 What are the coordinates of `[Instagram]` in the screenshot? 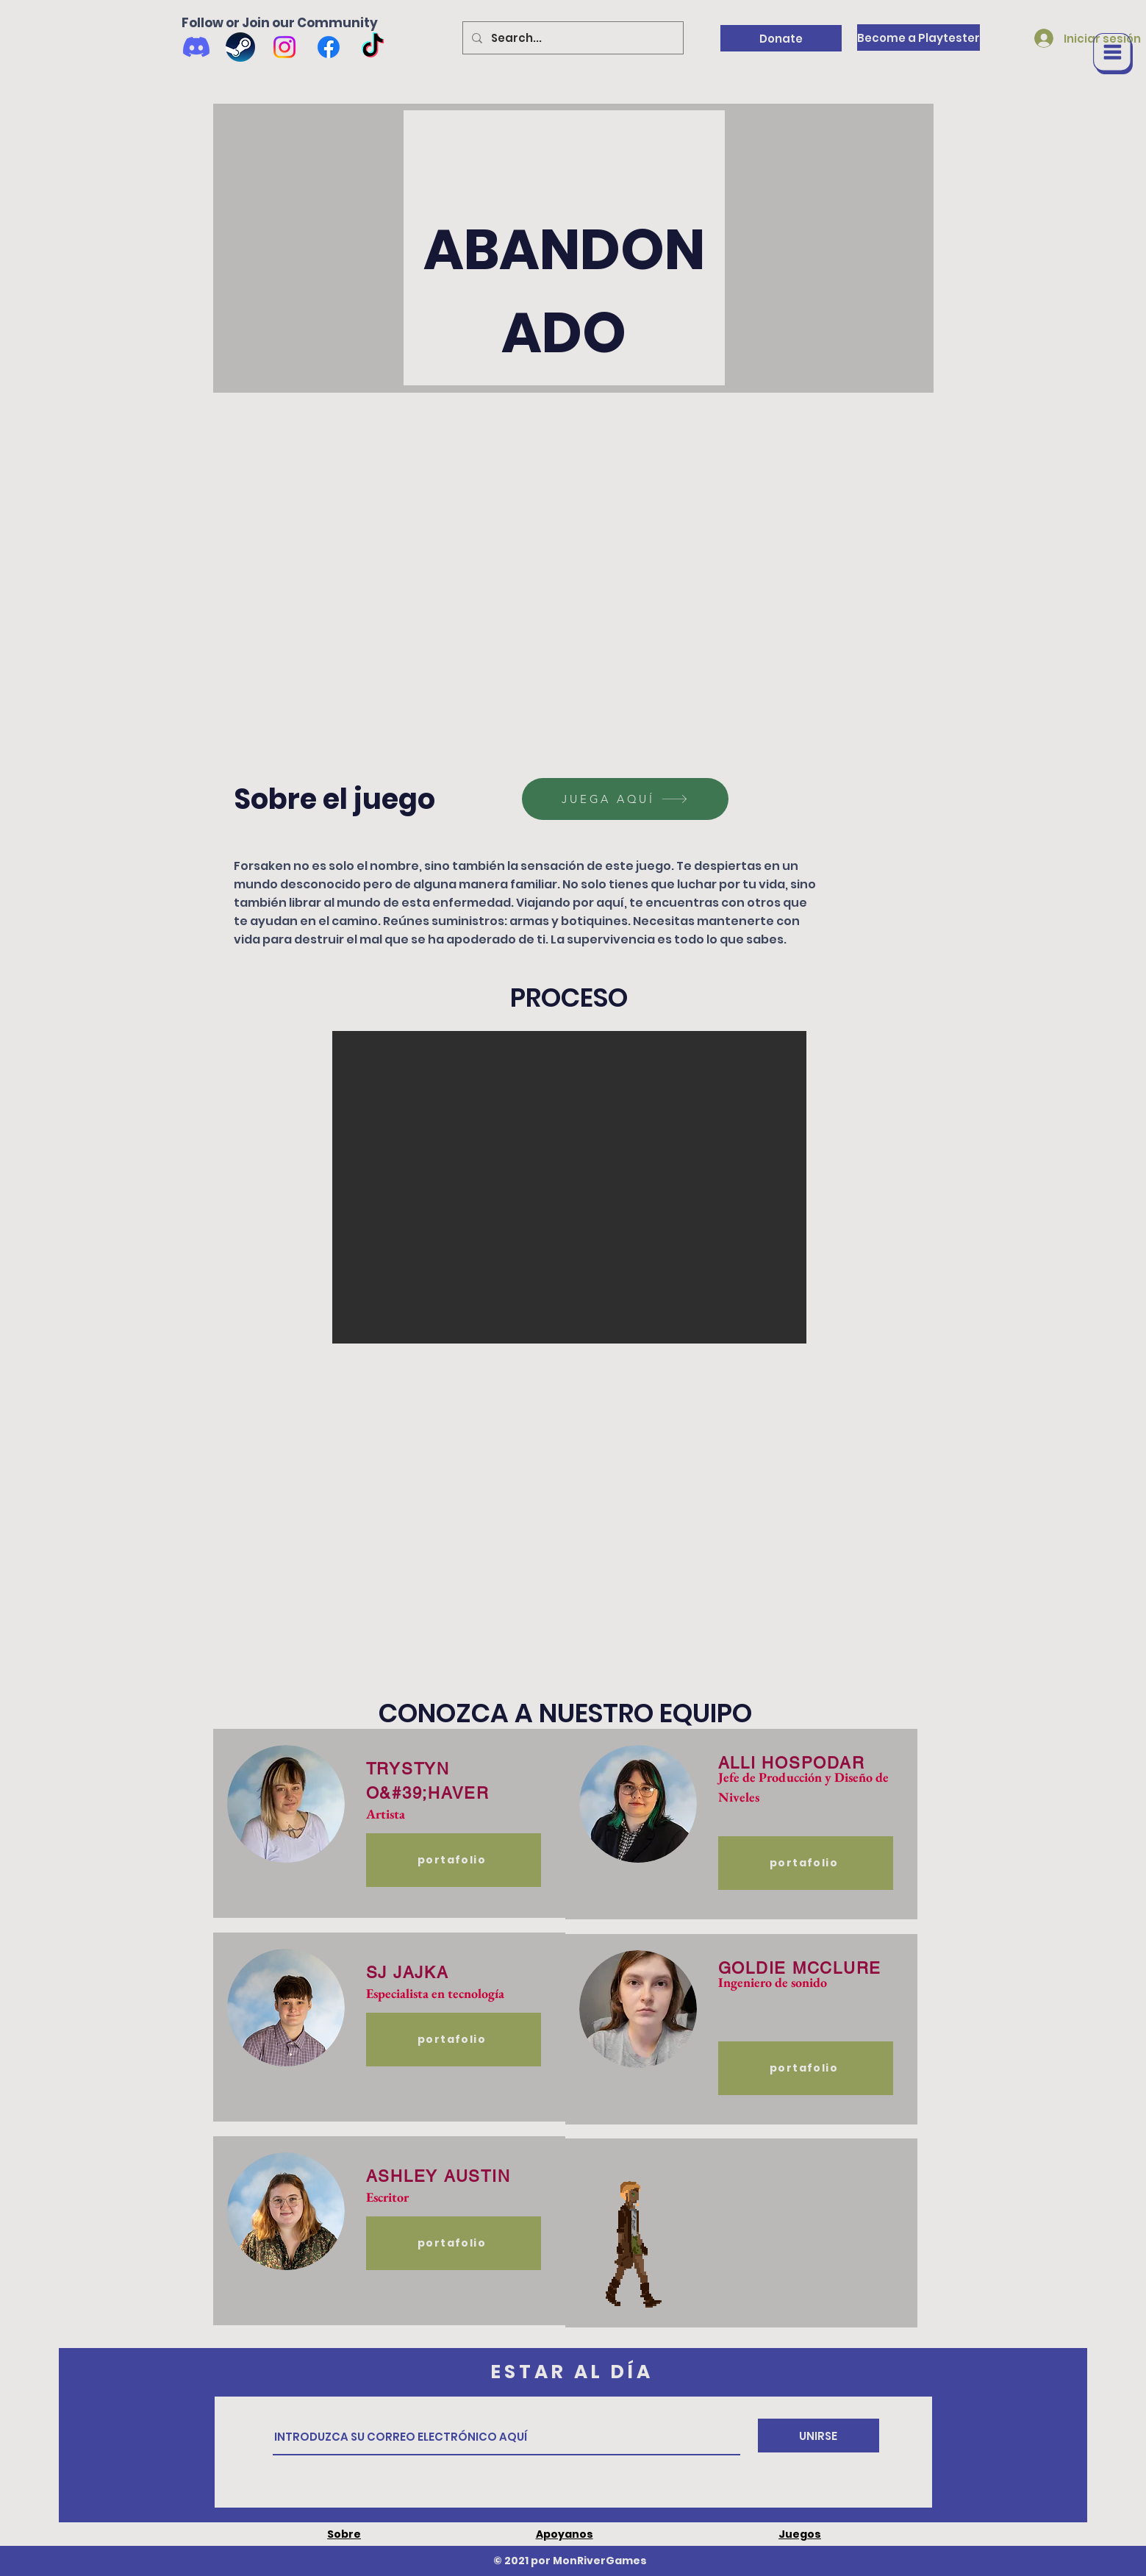 It's located at (284, 47).